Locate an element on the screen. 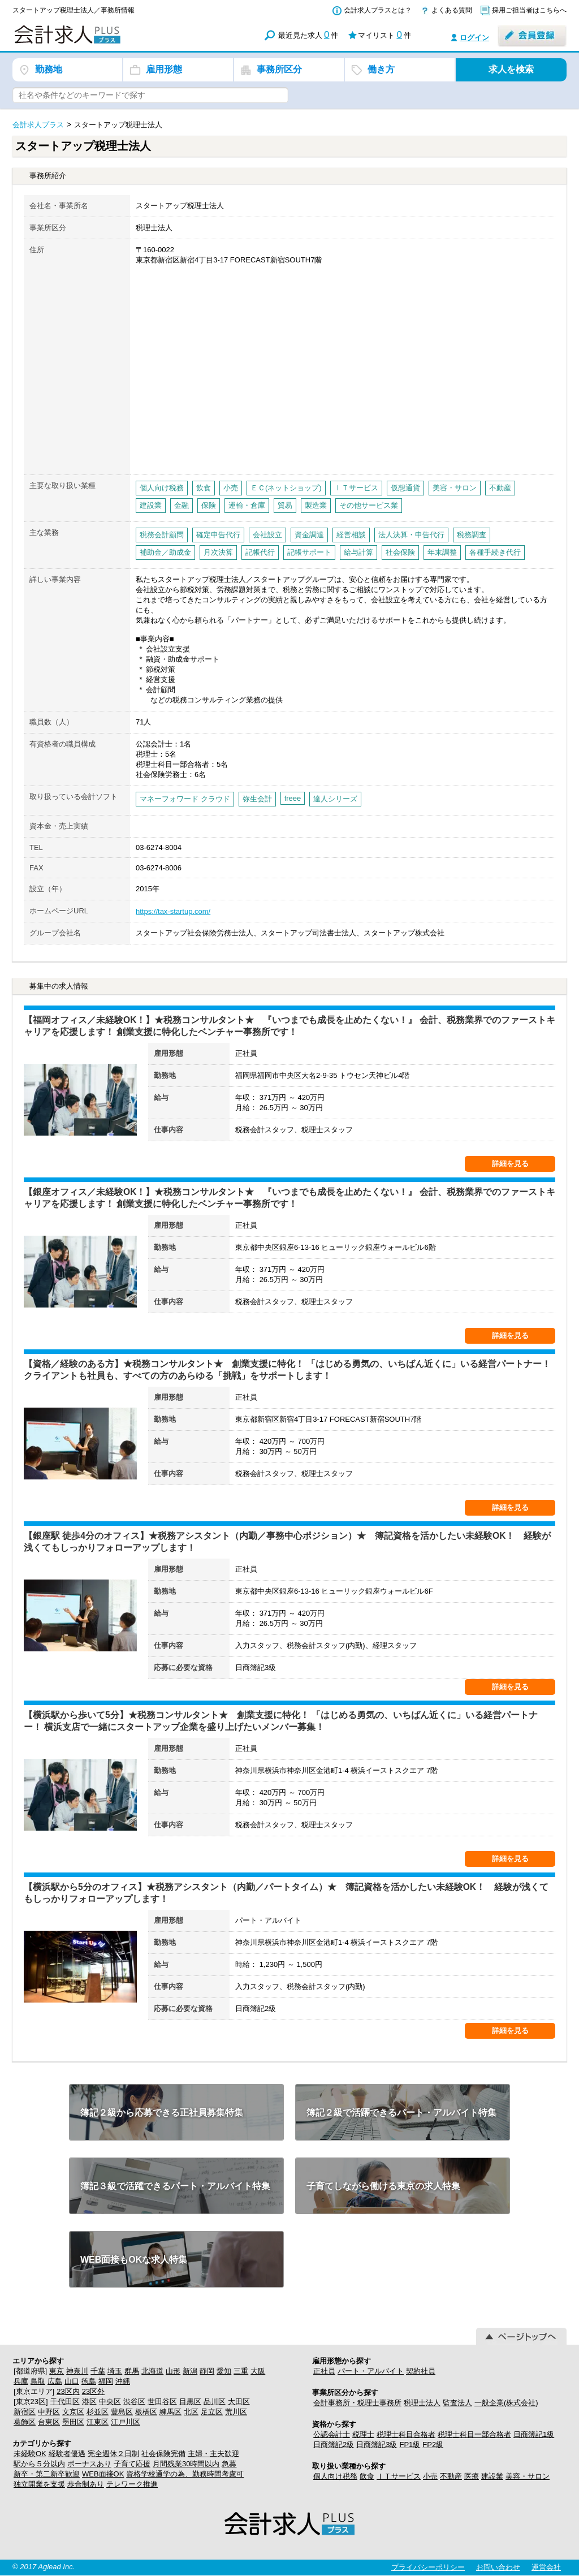  新潟 is located at coordinates (190, 2371).